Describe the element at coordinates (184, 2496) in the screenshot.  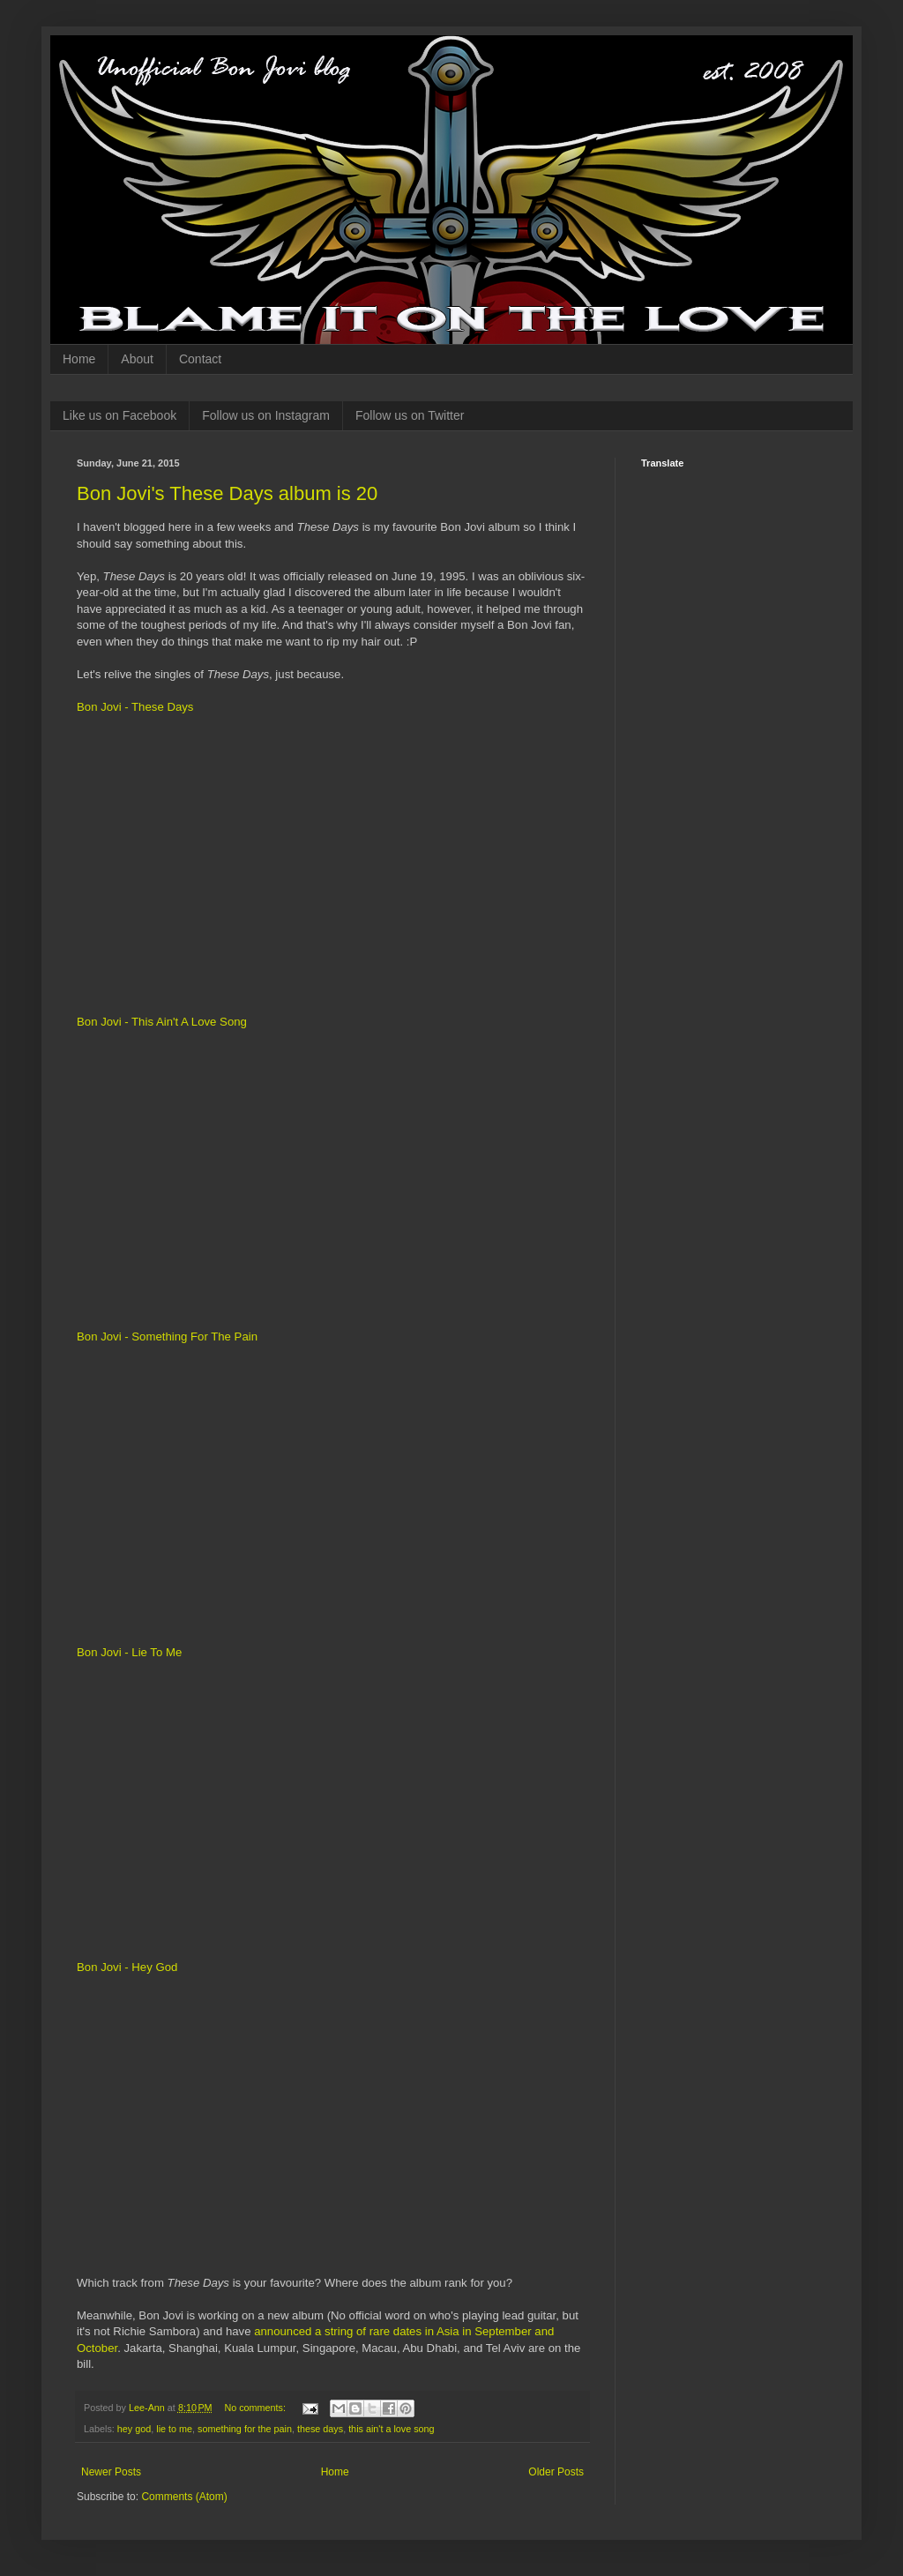
I see `Comments (Atom)` at that location.